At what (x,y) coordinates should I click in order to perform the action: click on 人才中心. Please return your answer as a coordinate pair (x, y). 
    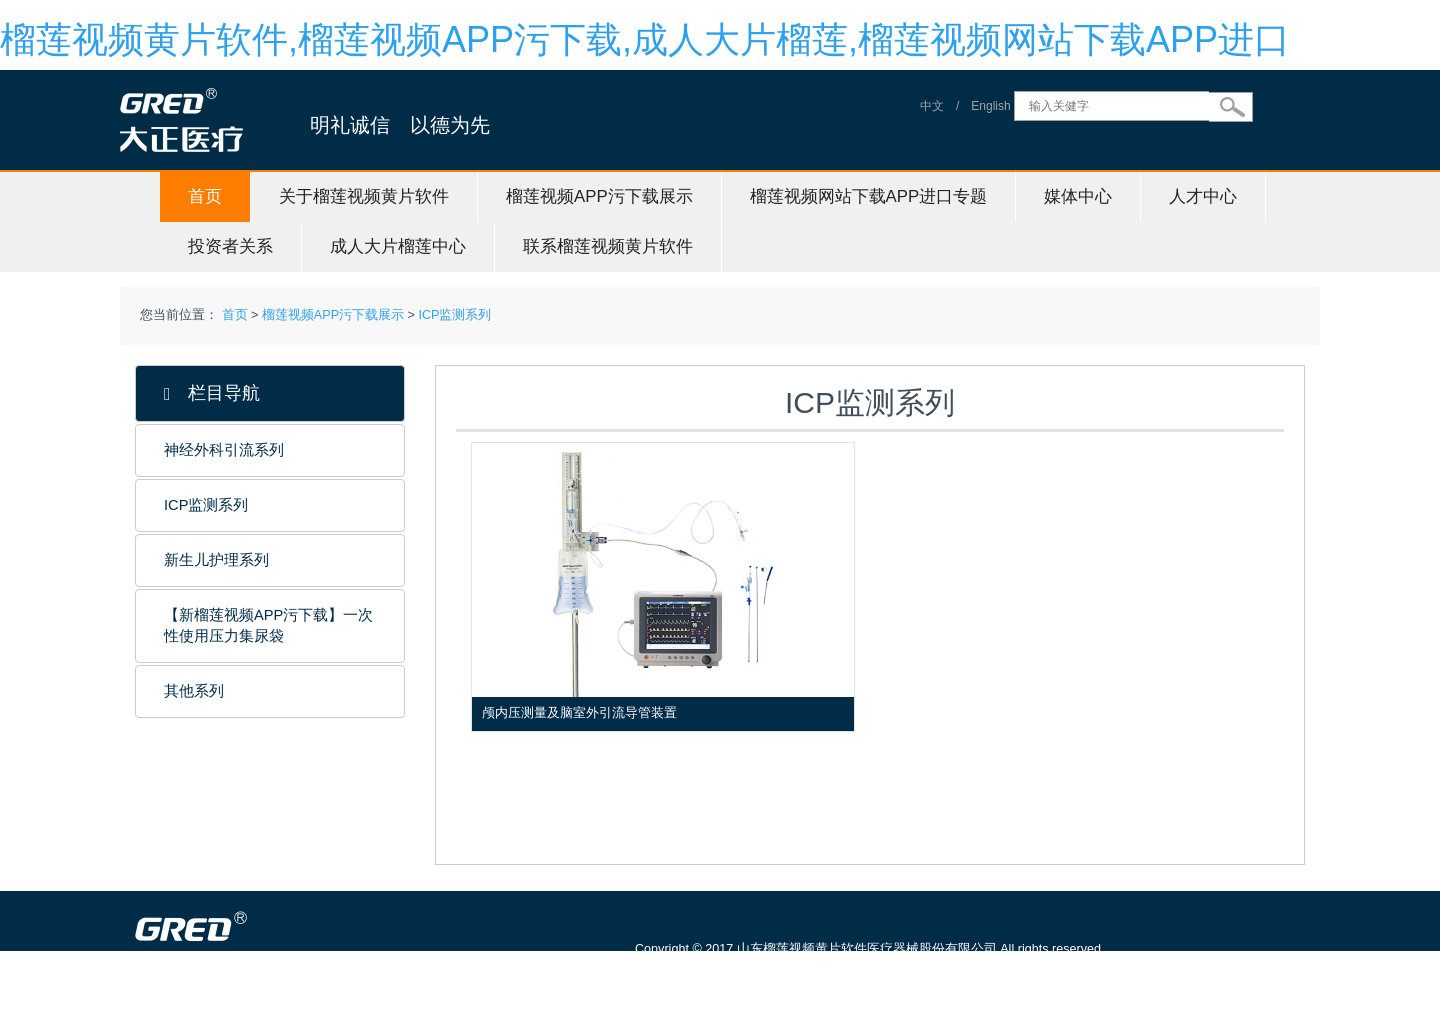
    Looking at the image, I should click on (1203, 196).